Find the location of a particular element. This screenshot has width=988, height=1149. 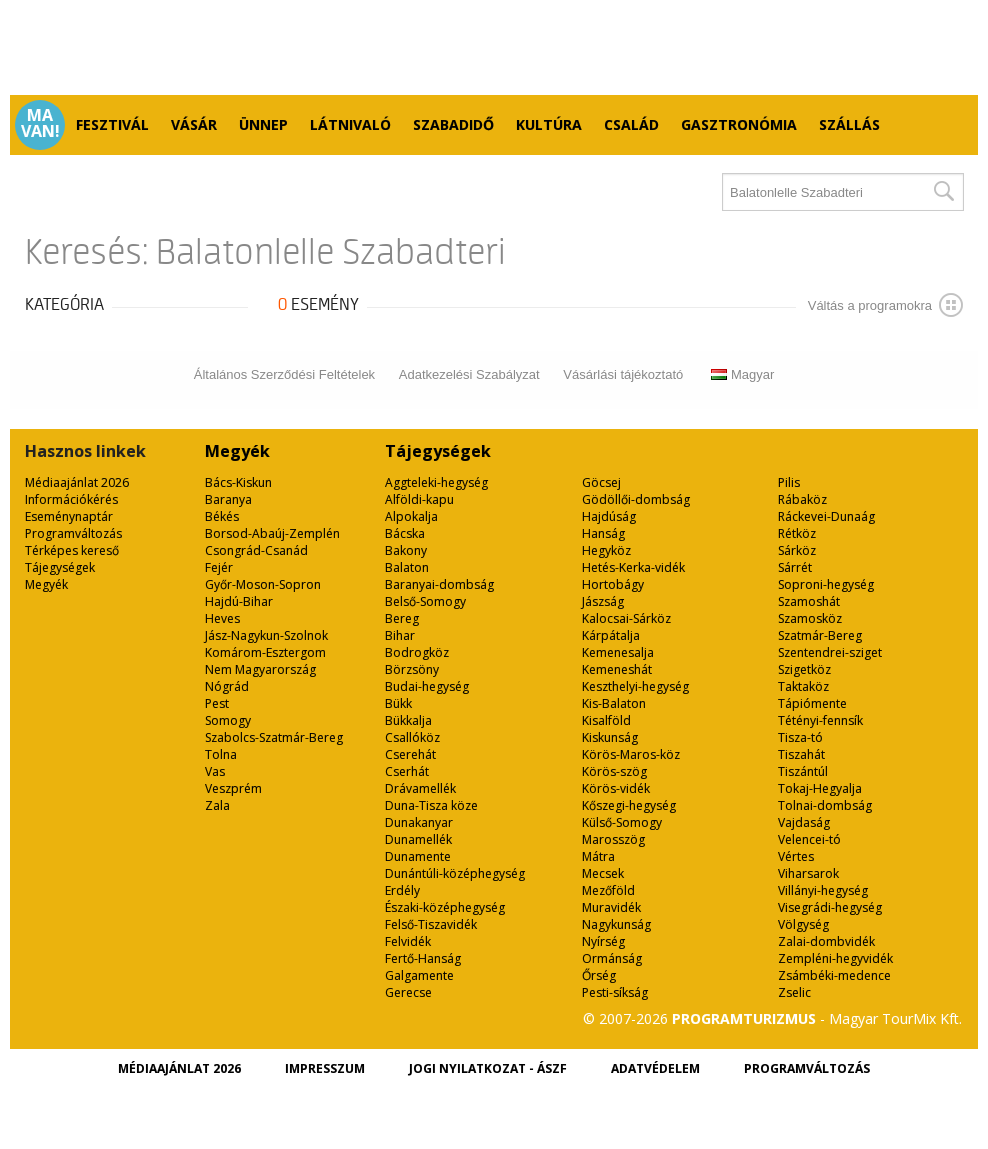

Vas is located at coordinates (215, 771).